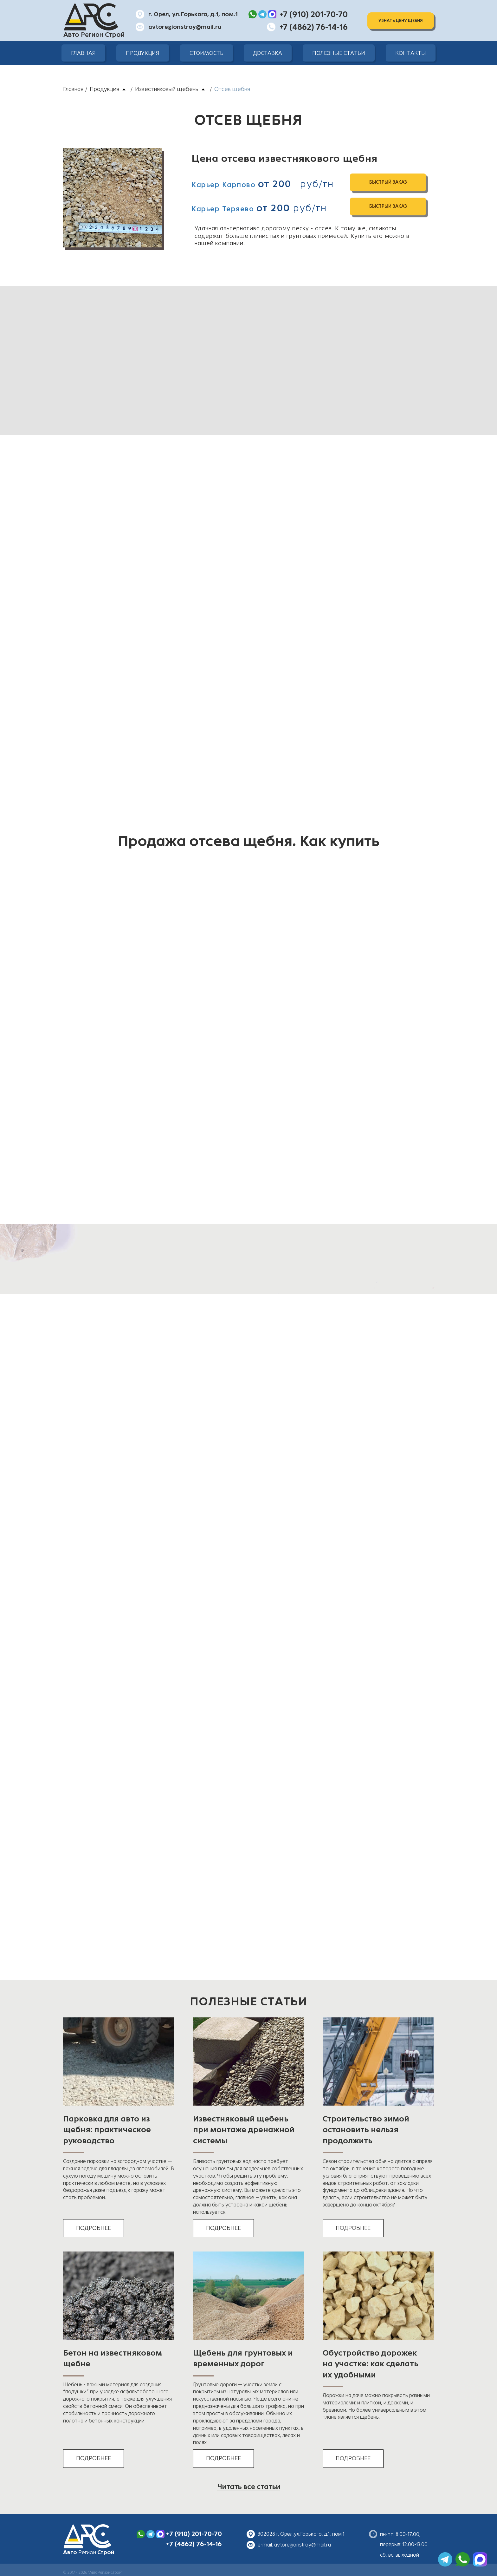 The height and width of the screenshot is (2576, 497). Describe the element at coordinates (194, 2534) in the screenshot. I see `+7 (910) 201-70-70` at that location.